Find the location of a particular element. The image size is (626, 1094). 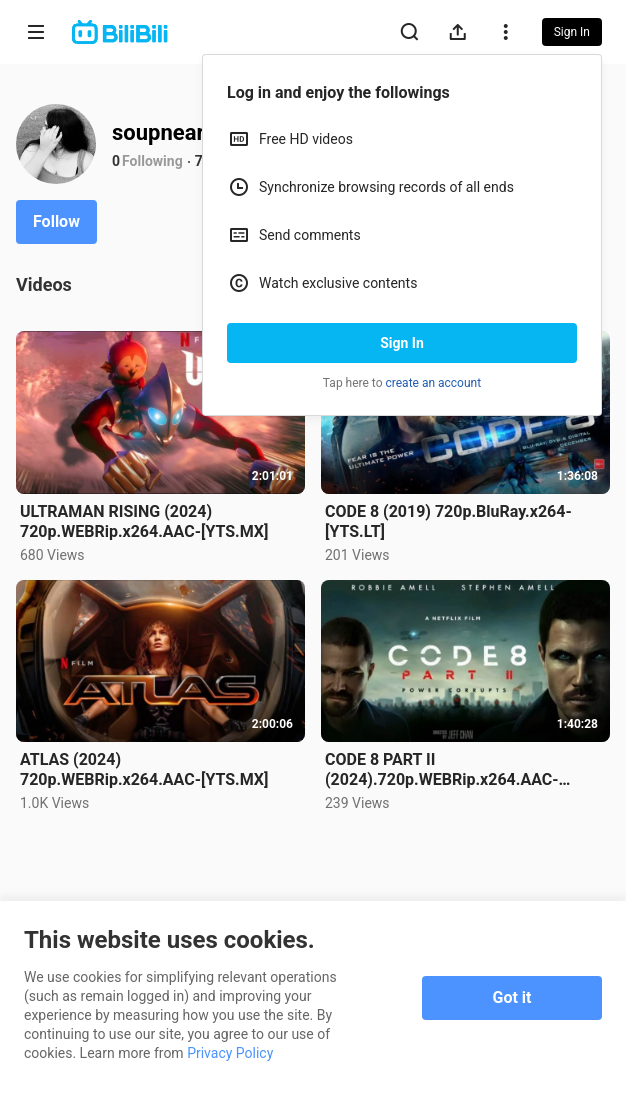

Follow is located at coordinates (56, 221).